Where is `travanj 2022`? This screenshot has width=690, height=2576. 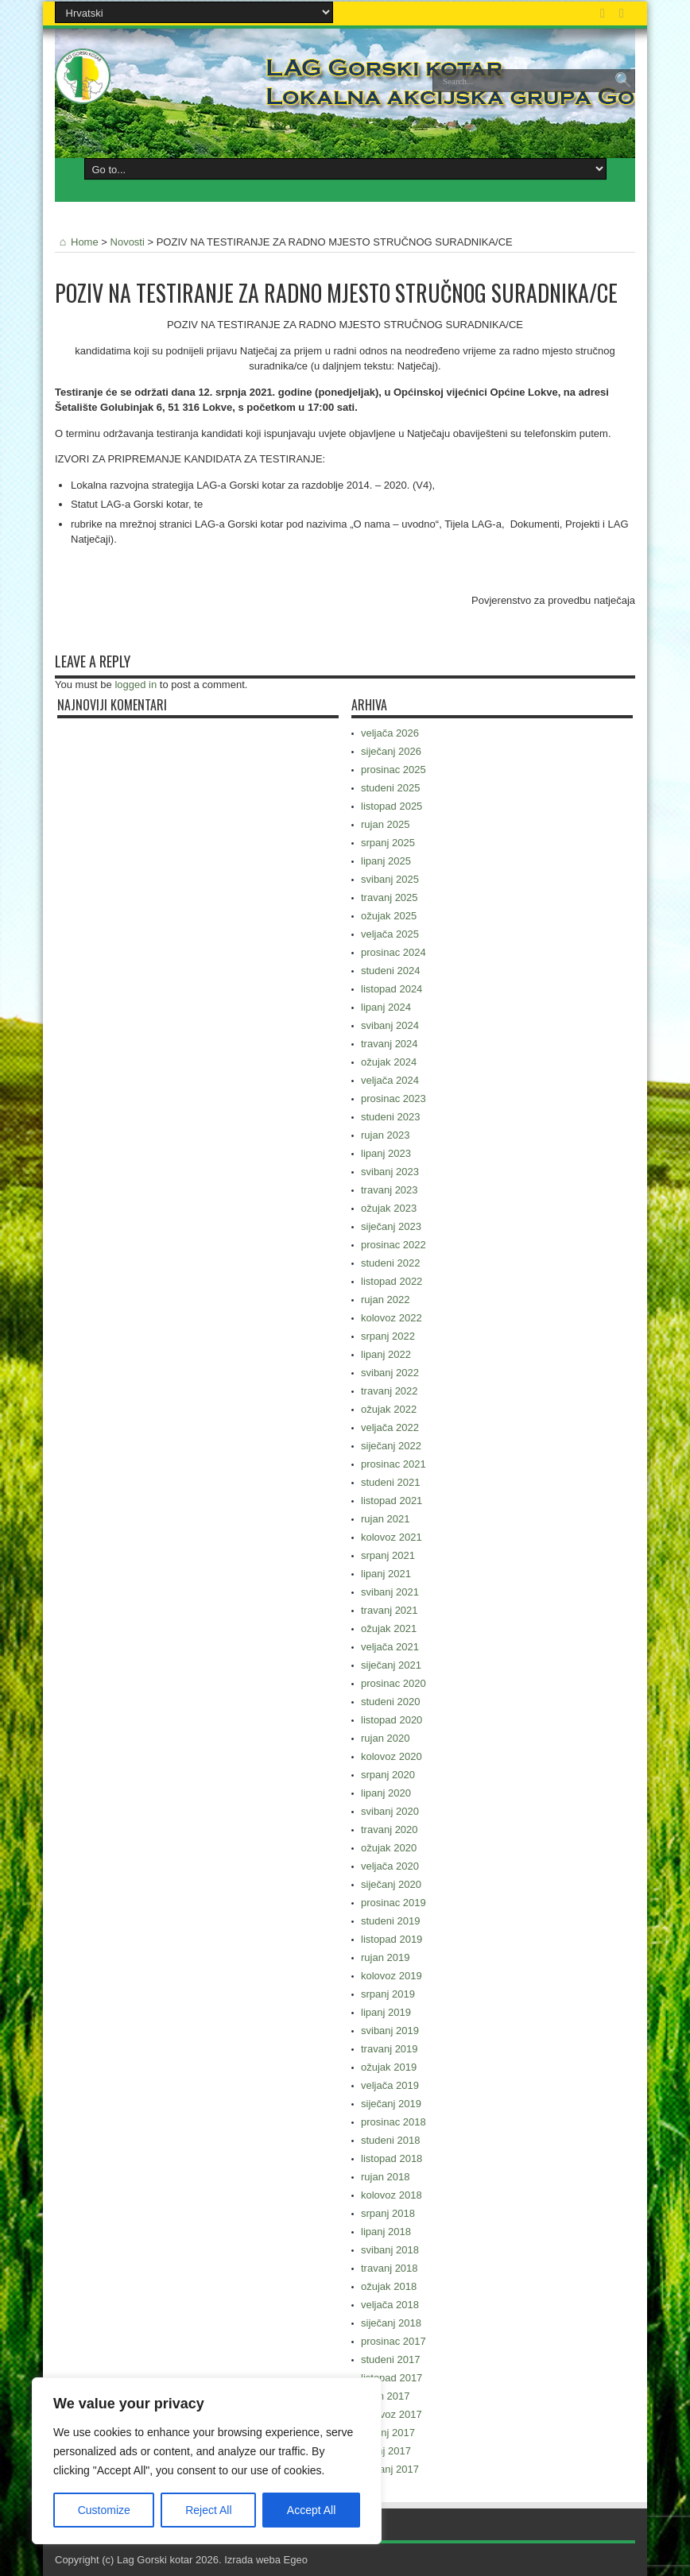
travanj 2022 is located at coordinates (389, 1391).